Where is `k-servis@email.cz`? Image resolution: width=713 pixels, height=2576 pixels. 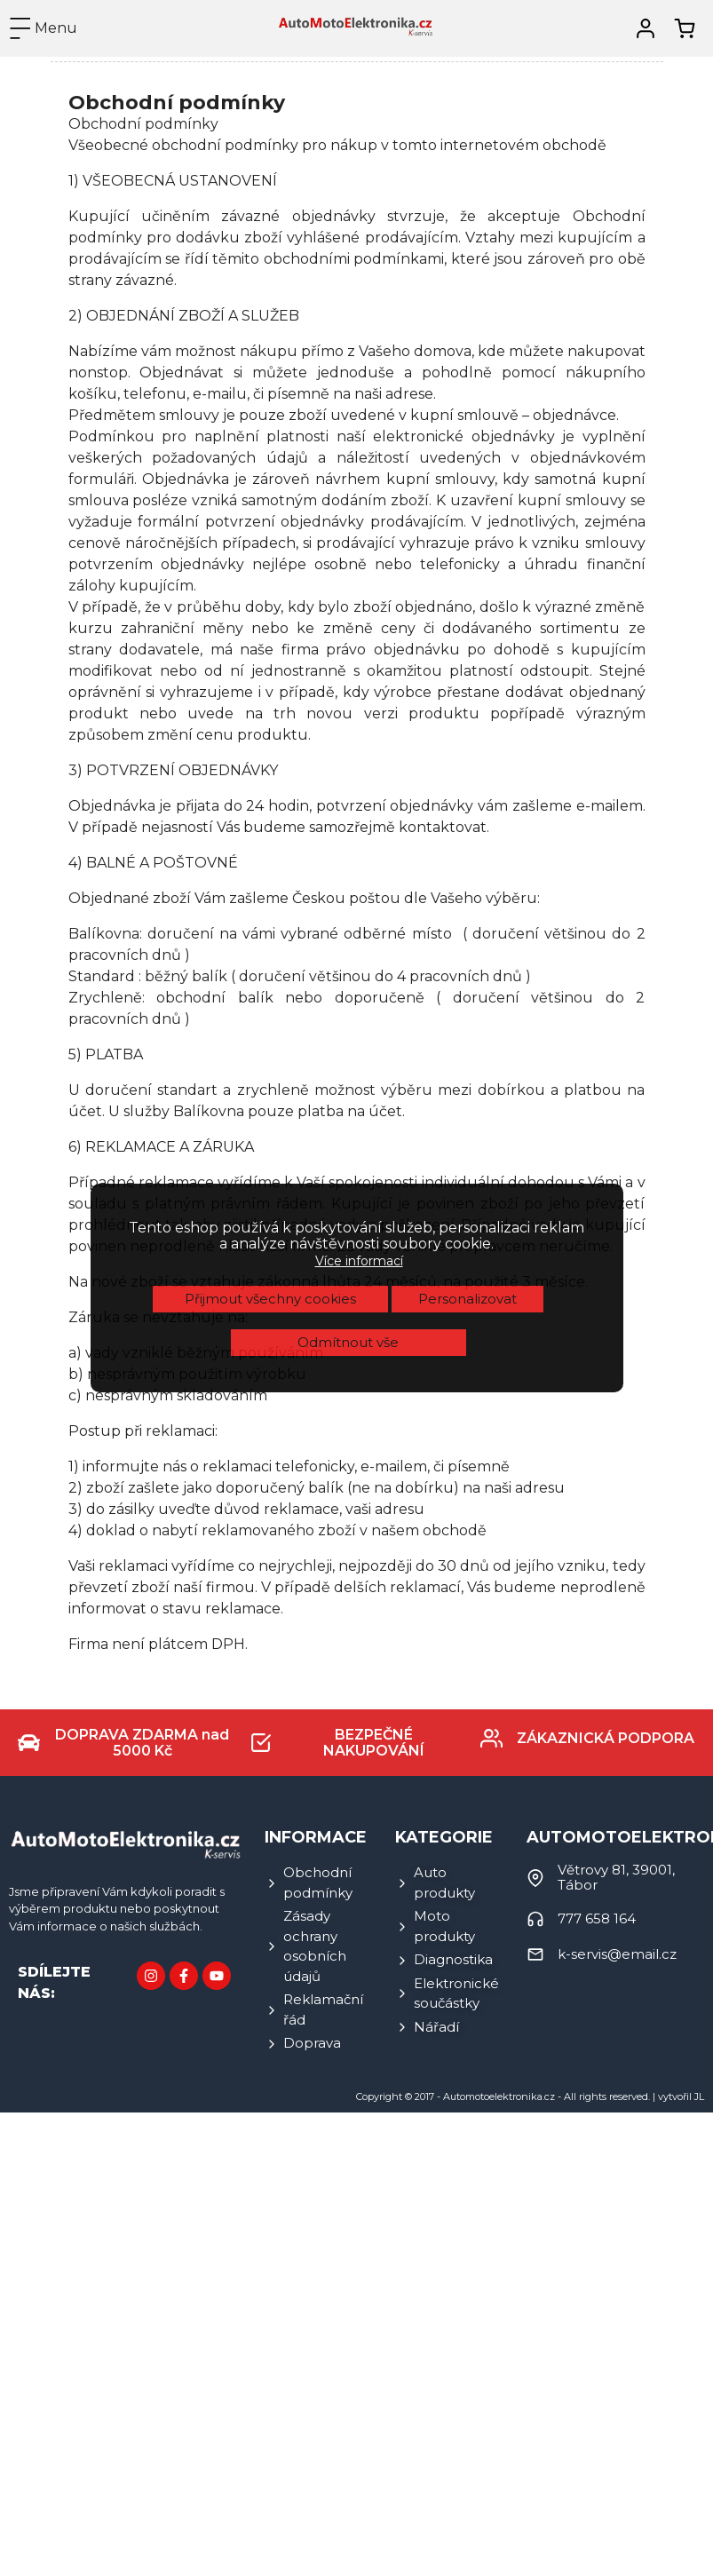 k-servis@email.cz is located at coordinates (617, 1954).